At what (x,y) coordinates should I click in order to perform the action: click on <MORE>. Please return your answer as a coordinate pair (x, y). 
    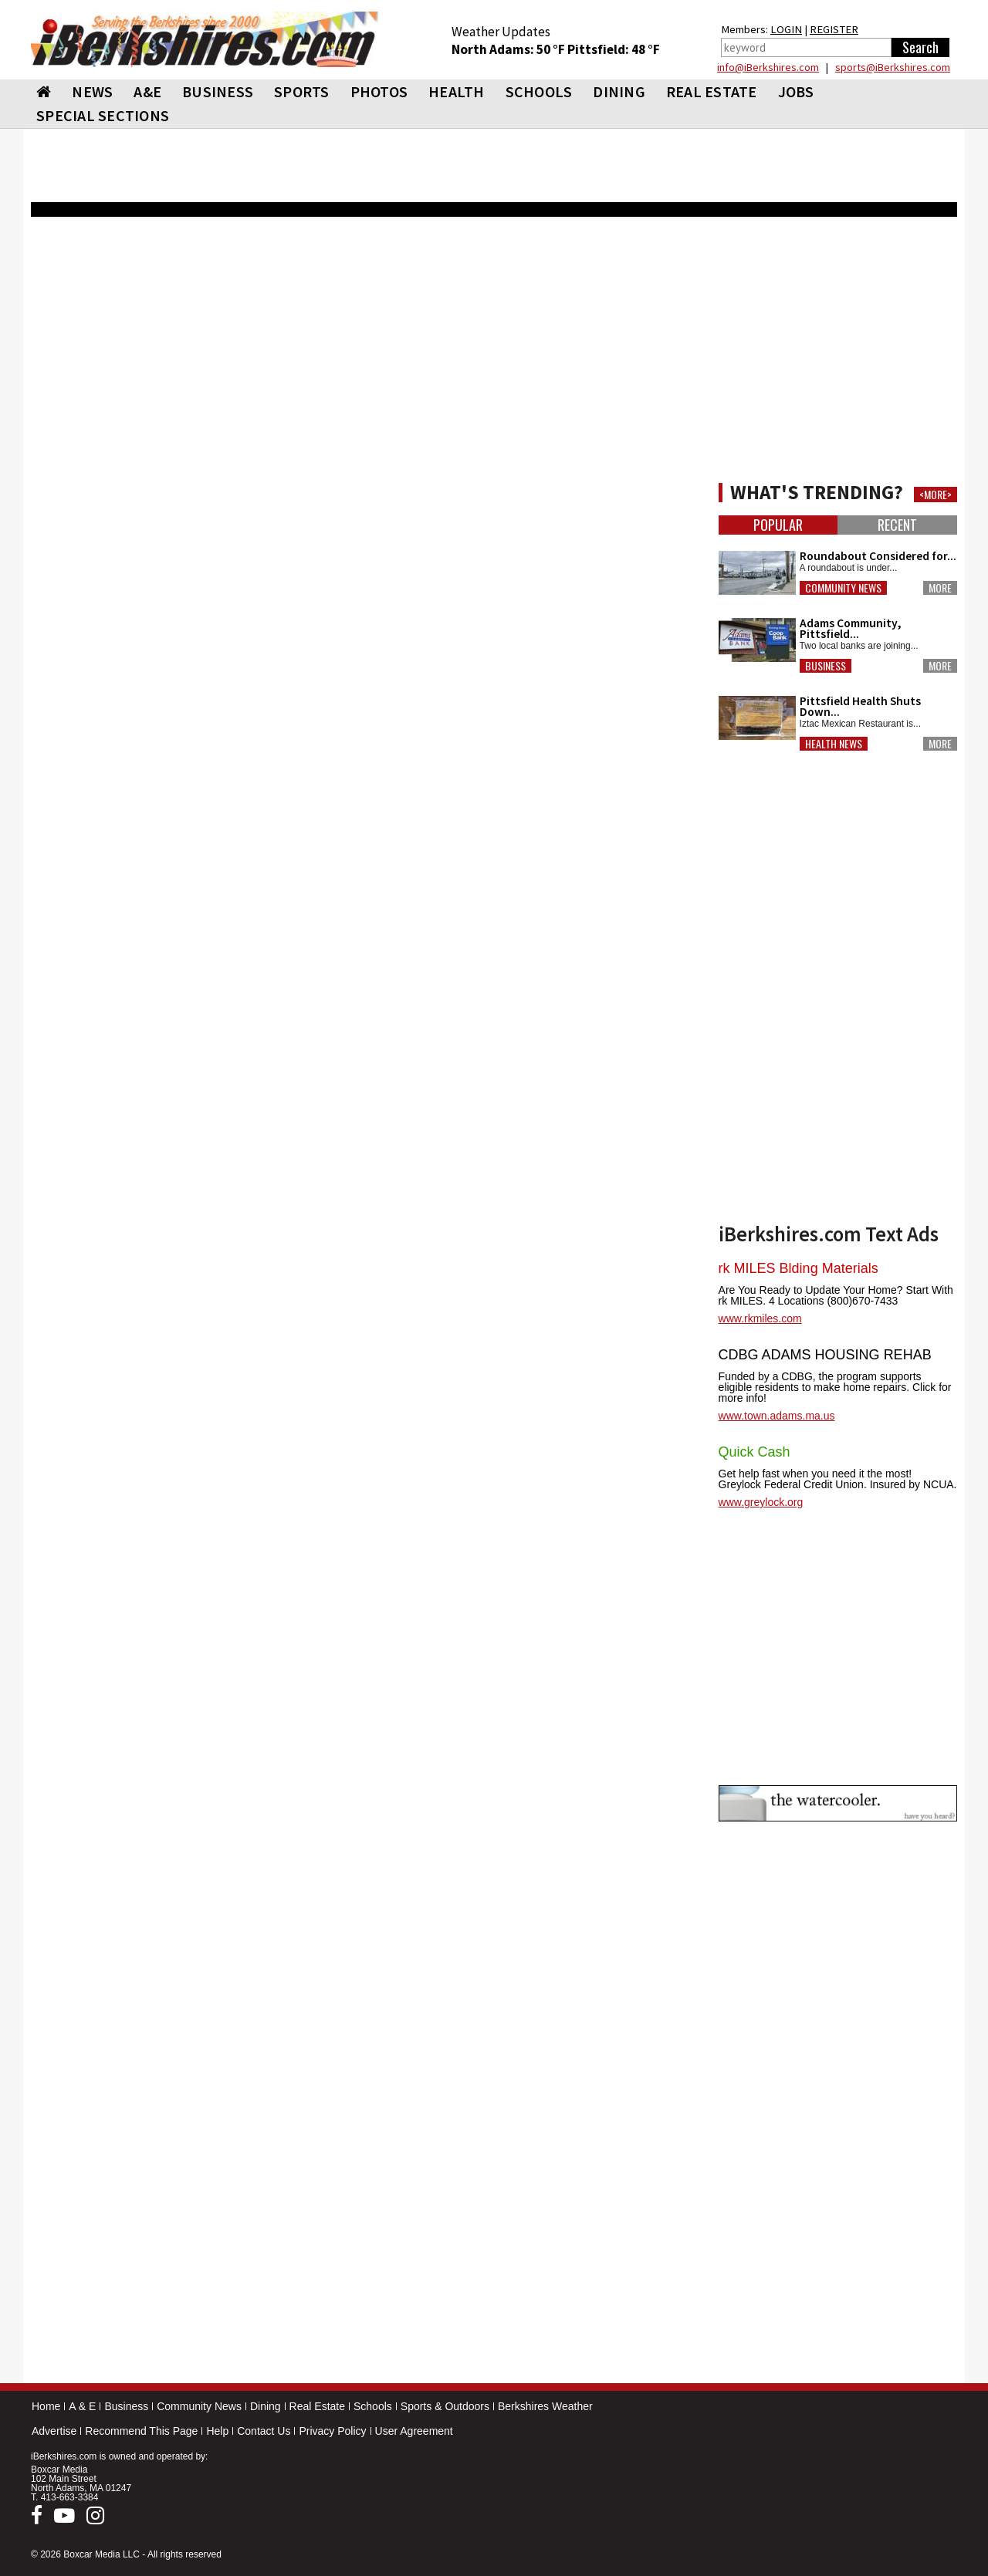
    Looking at the image, I should click on (935, 494).